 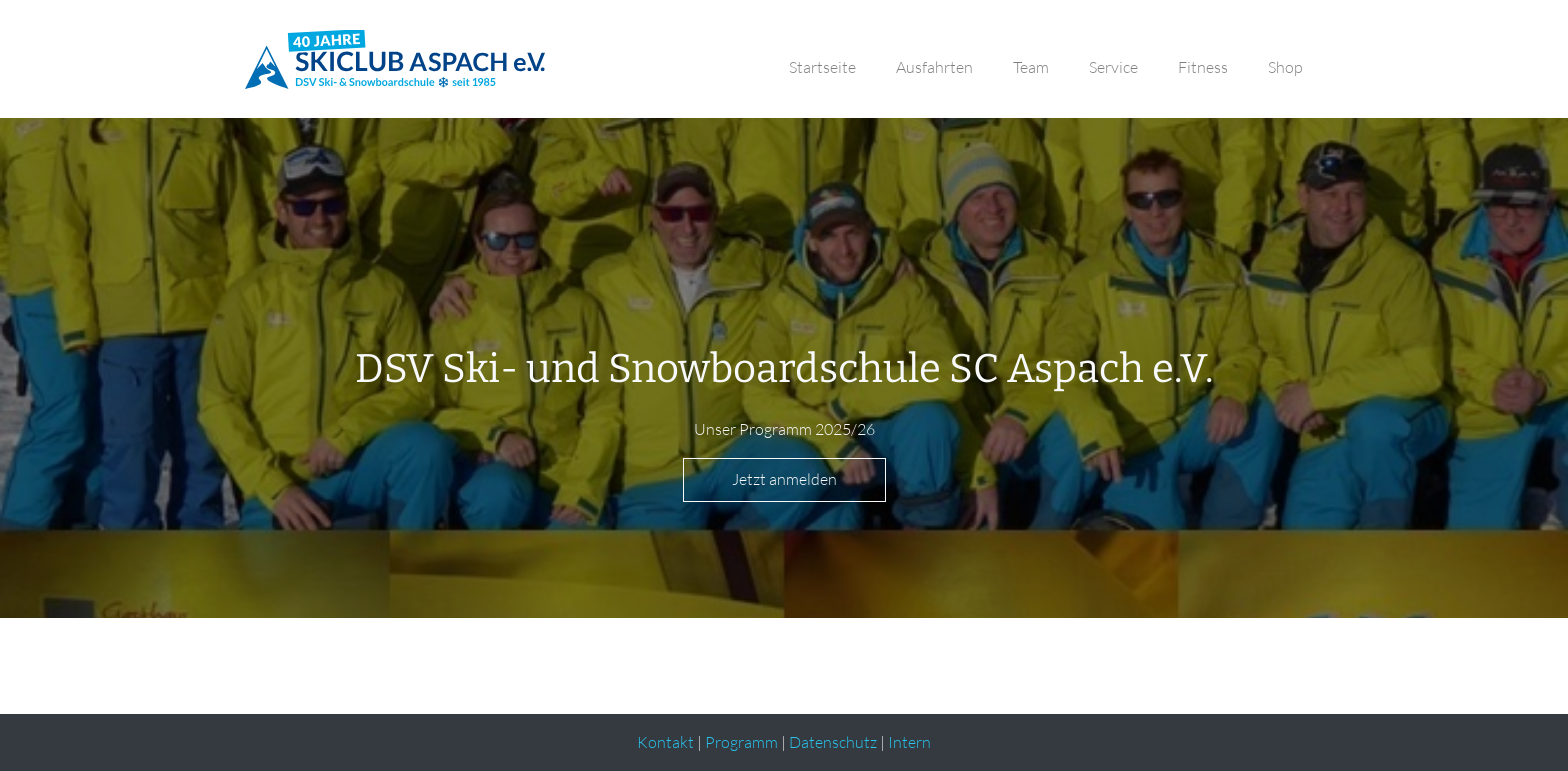 I want to click on Jetzt anmelden, so click(x=784, y=479).